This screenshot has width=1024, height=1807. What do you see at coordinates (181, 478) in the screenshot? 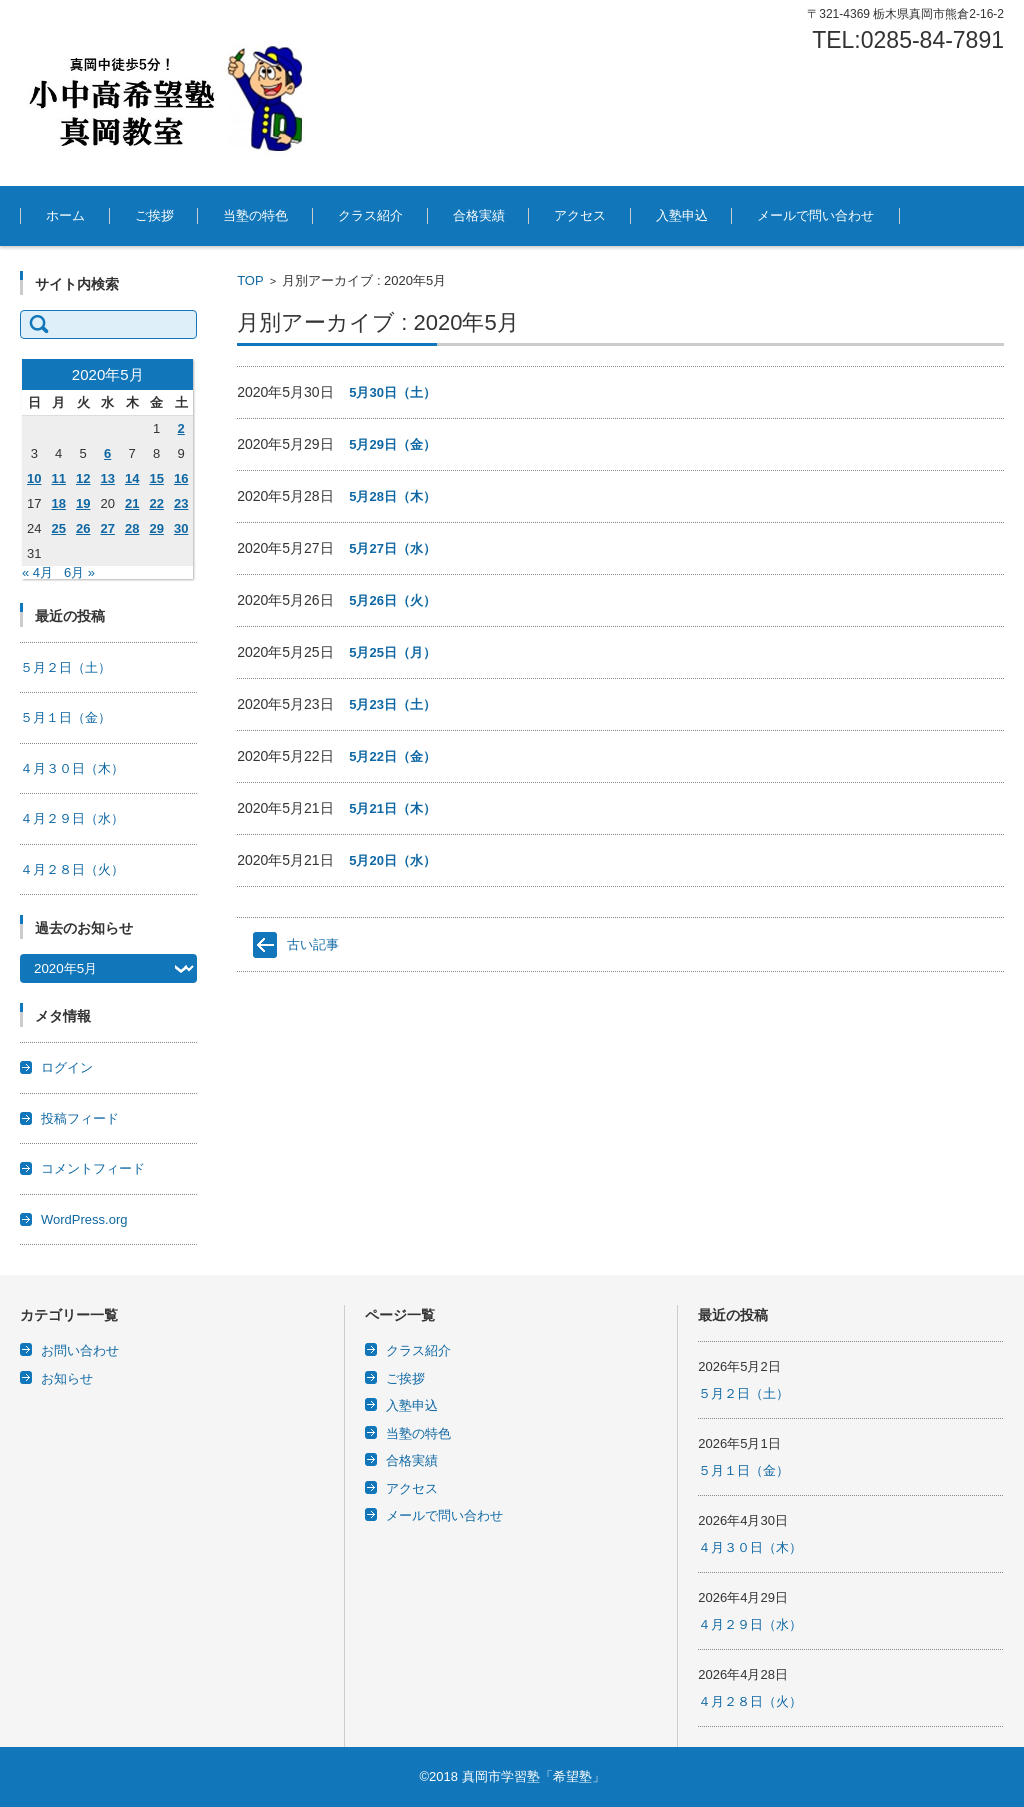
I see `16 [2020年5月16日 に投稿を公開]` at bounding box center [181, 478].